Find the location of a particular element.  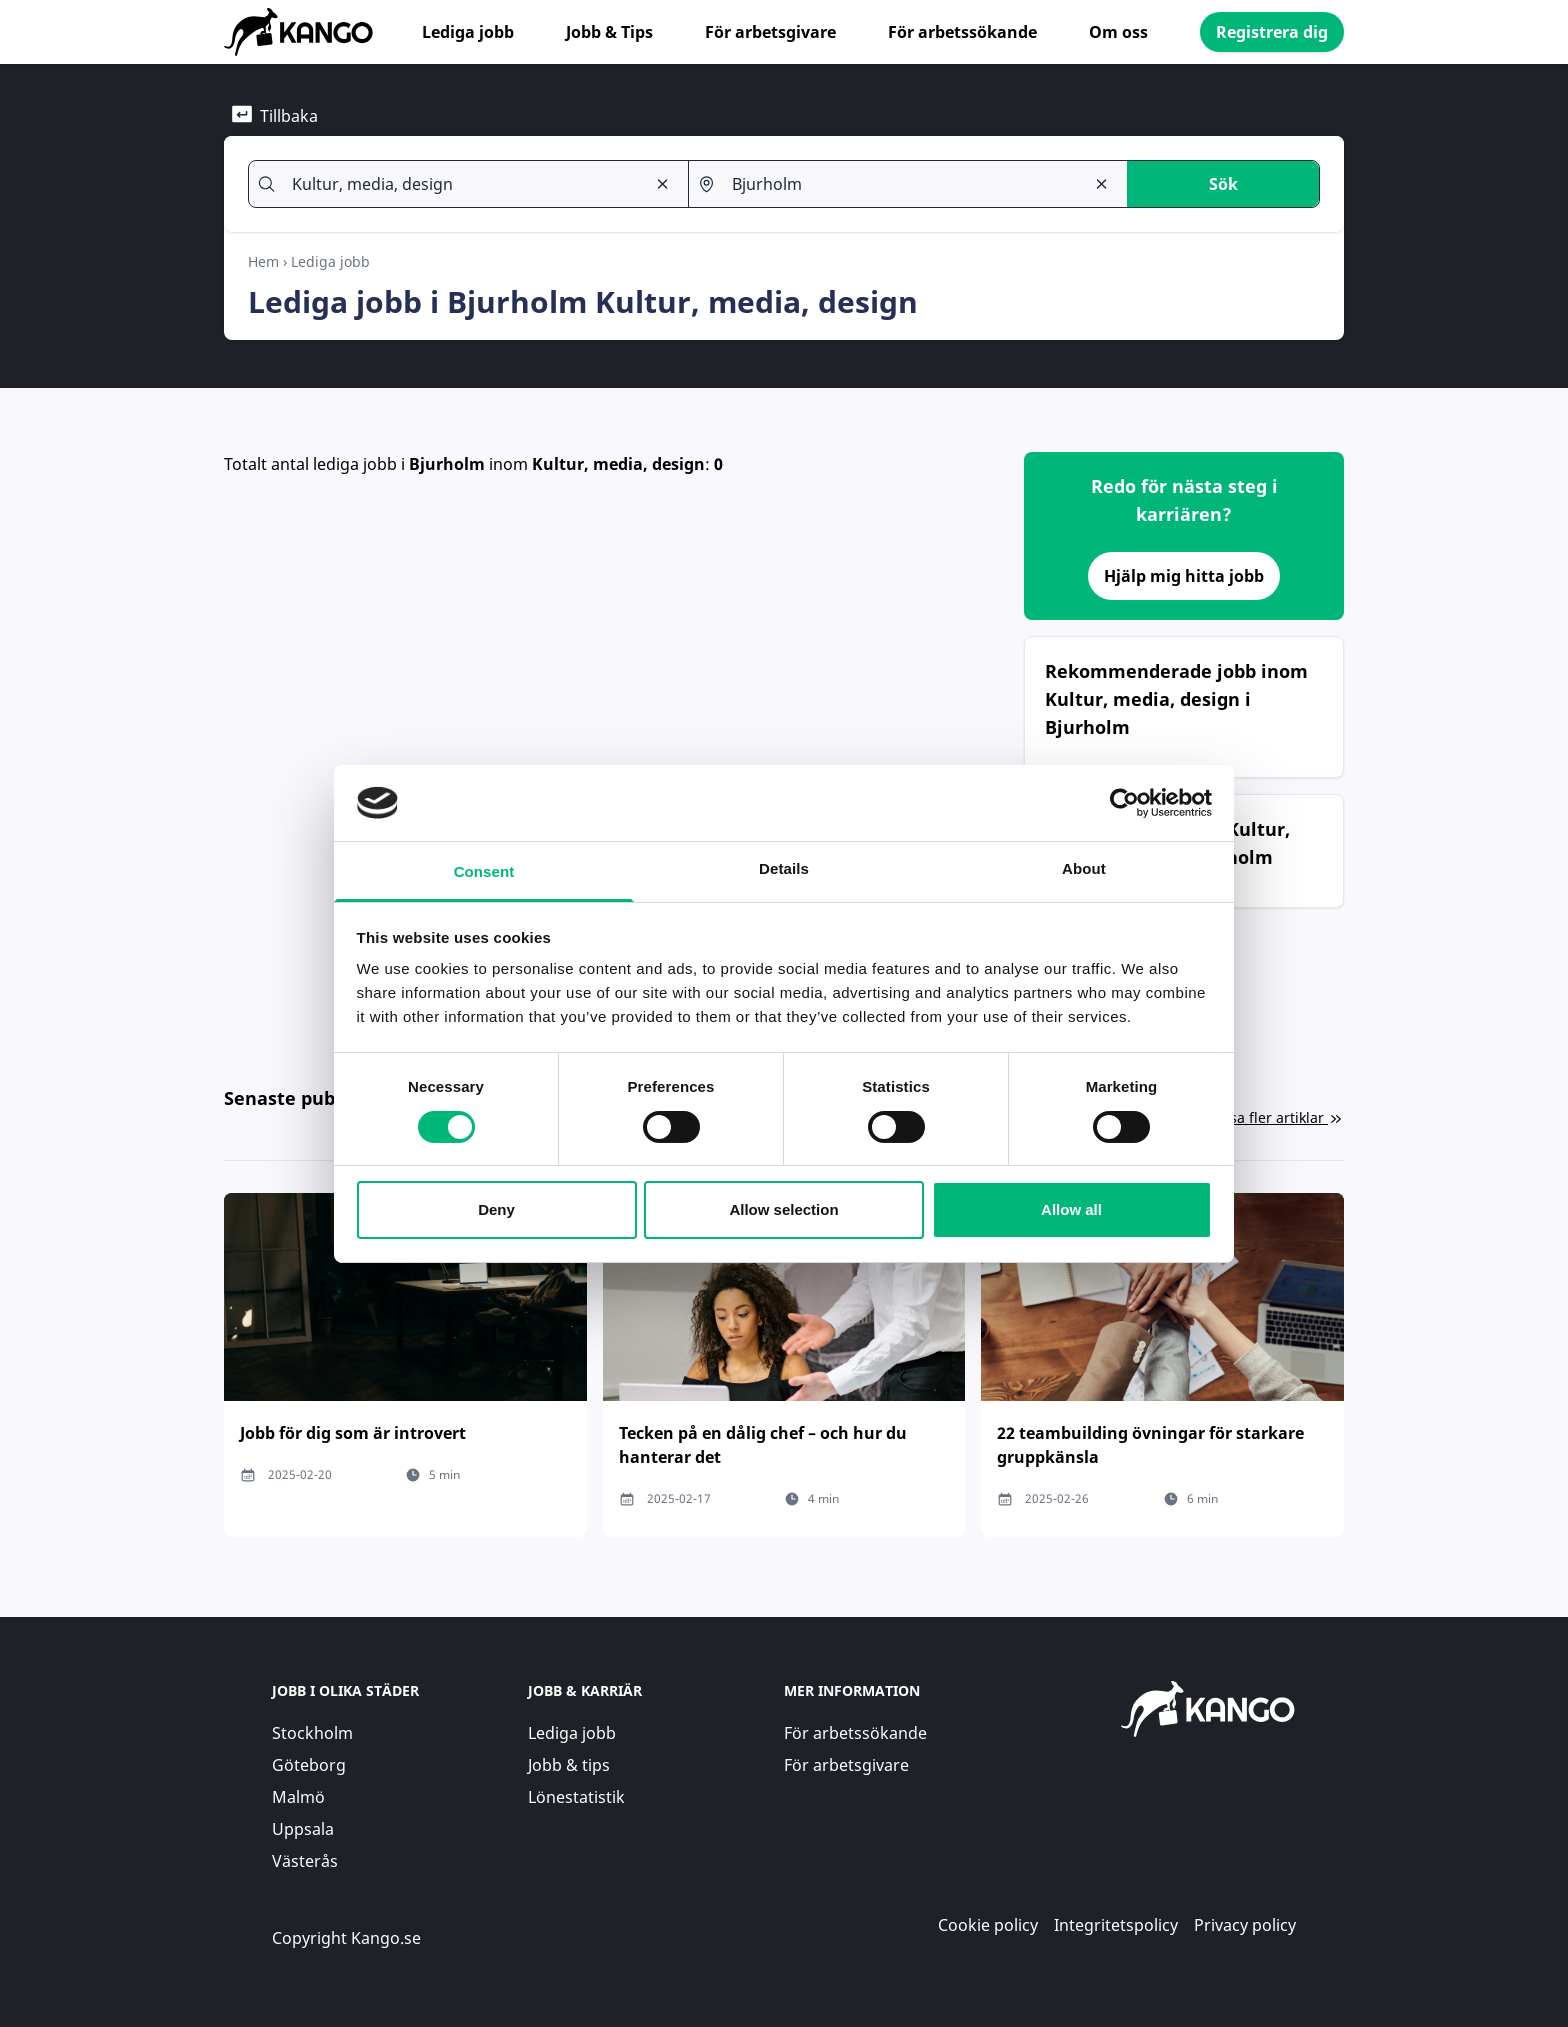

För arbetssökande is located at coordinates (962, 32).